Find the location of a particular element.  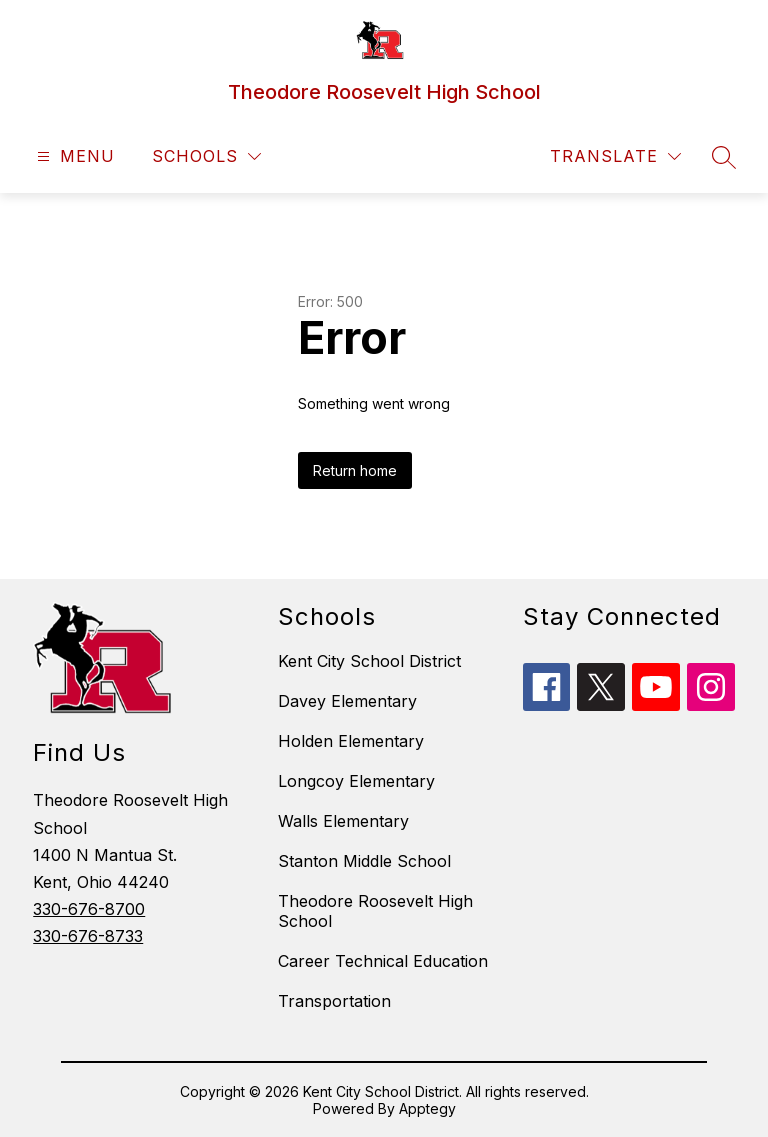

Kent City School District is located at coordinates (369, 661).